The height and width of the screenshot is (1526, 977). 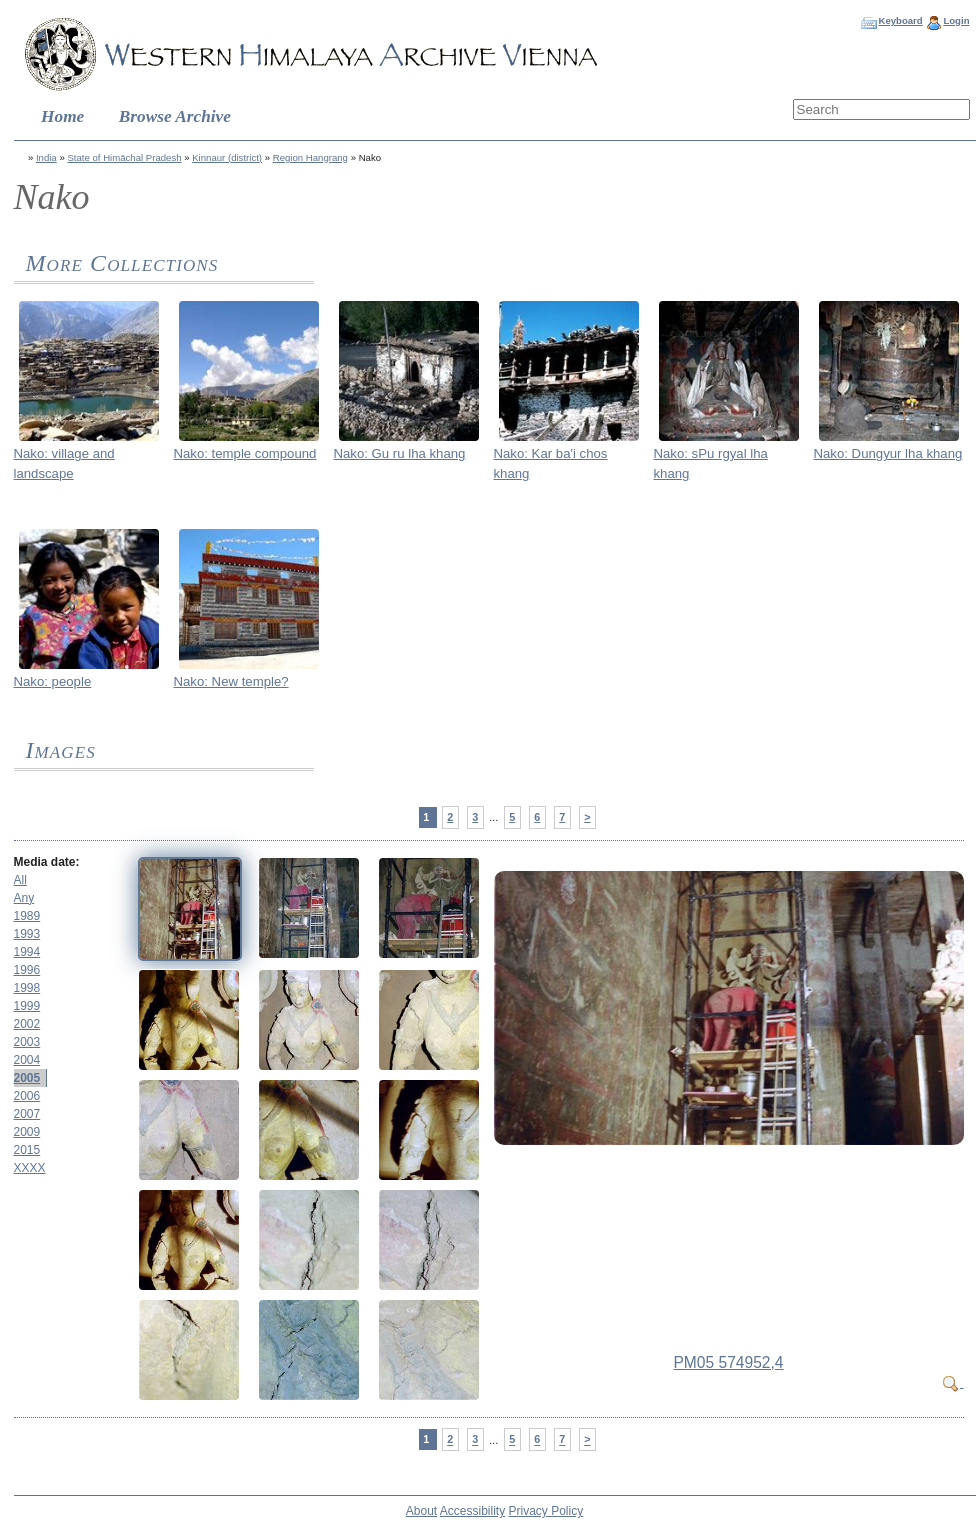 What do you see at coordinates (900, 20) in the screenshot?
I see `Keyboard` at bounding box center [900, 20].